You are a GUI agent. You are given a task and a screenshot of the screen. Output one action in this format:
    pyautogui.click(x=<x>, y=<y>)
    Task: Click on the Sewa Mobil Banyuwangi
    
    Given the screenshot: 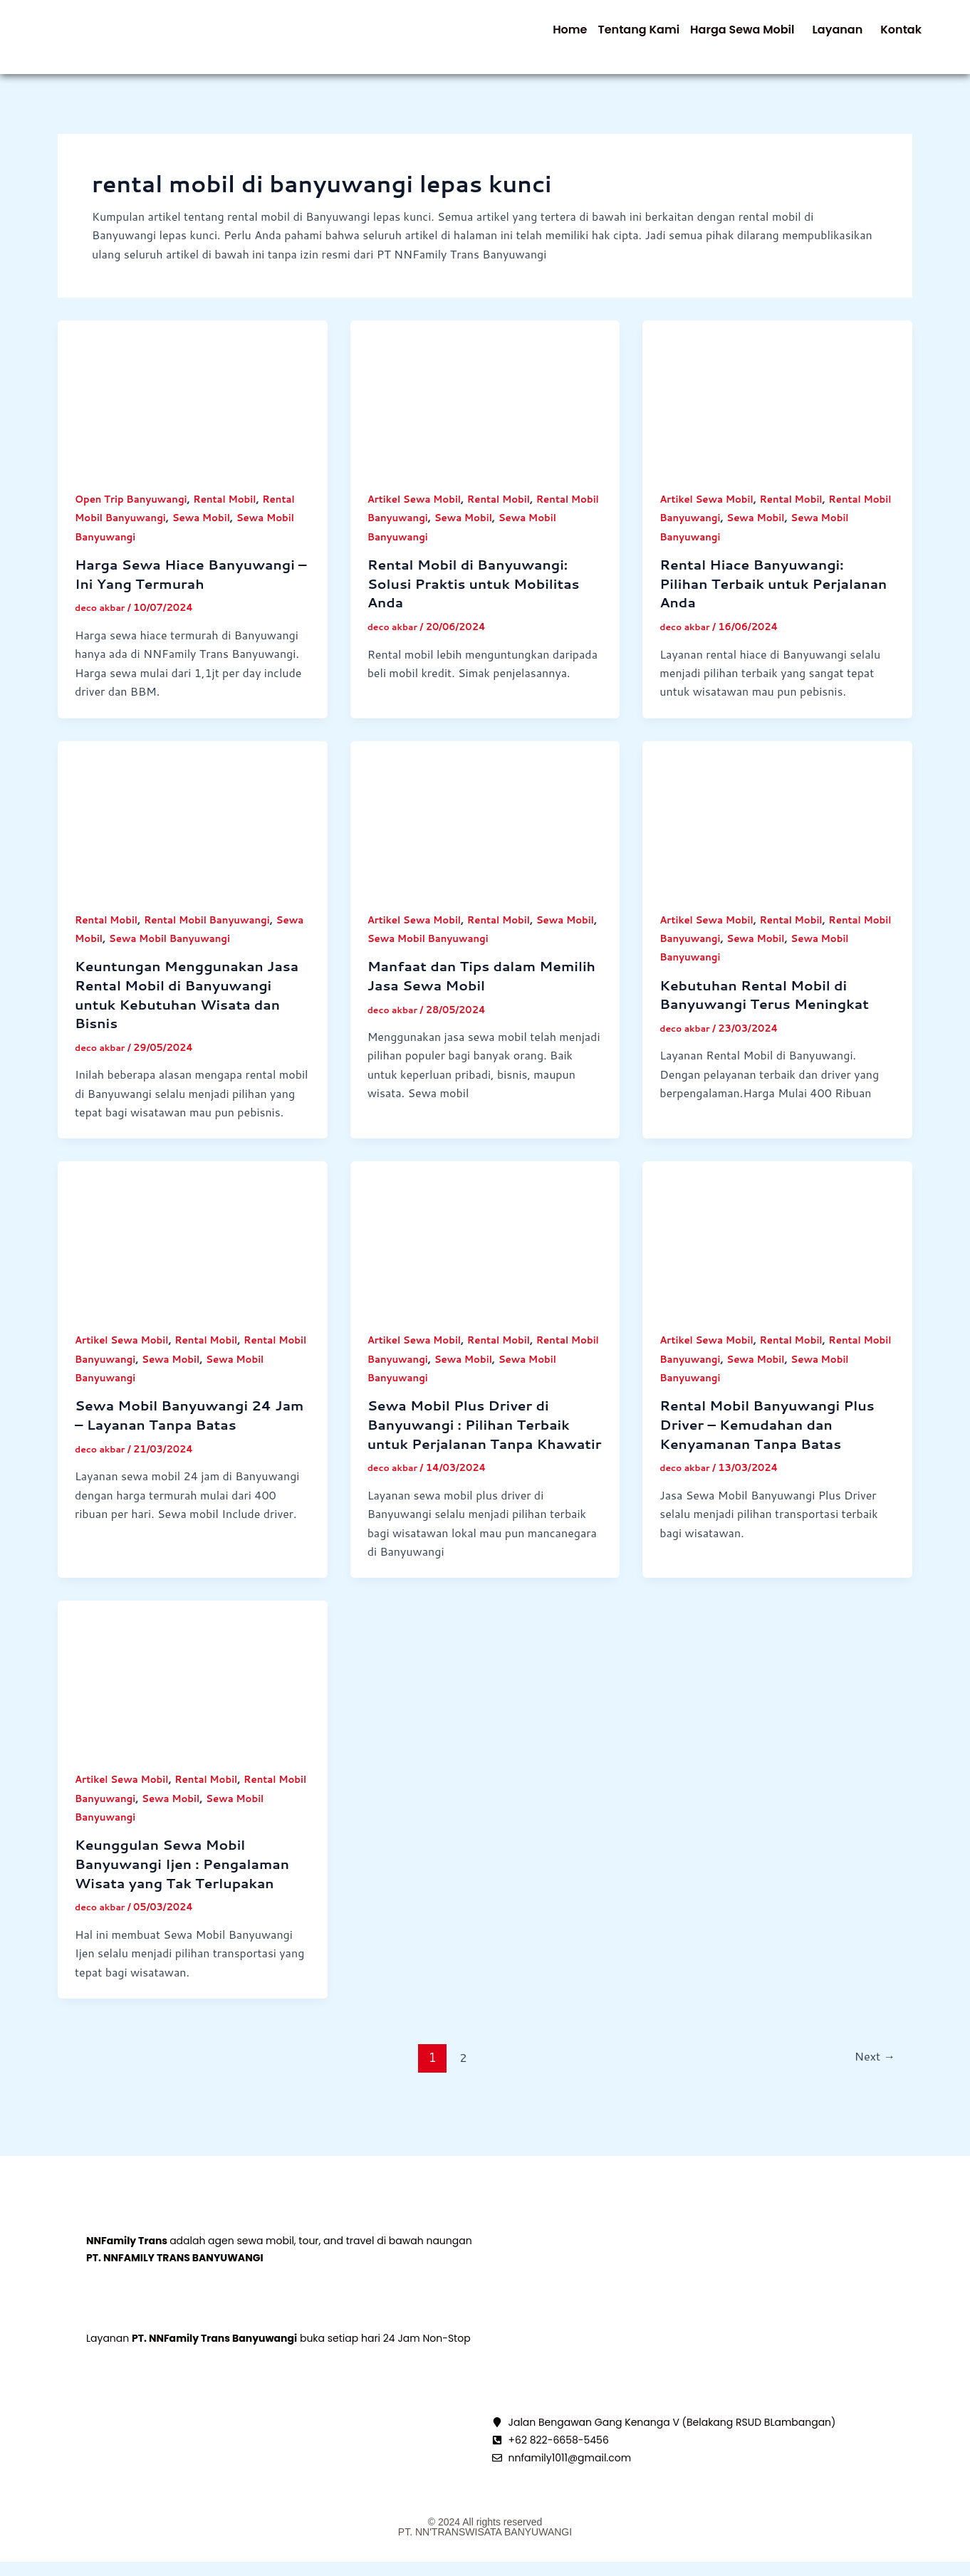 What is the action you would take?
    pyautogui.click(x=206, y=954)
    